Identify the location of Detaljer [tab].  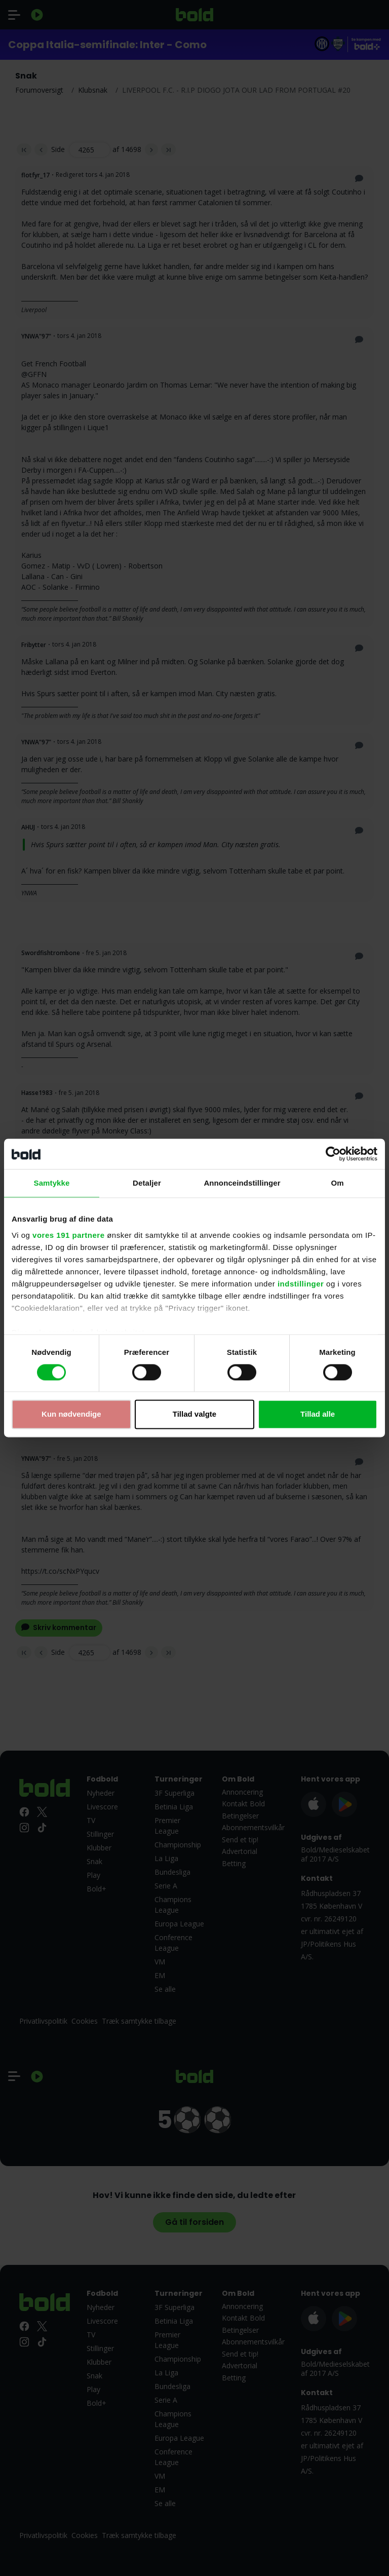
(147, 1183).